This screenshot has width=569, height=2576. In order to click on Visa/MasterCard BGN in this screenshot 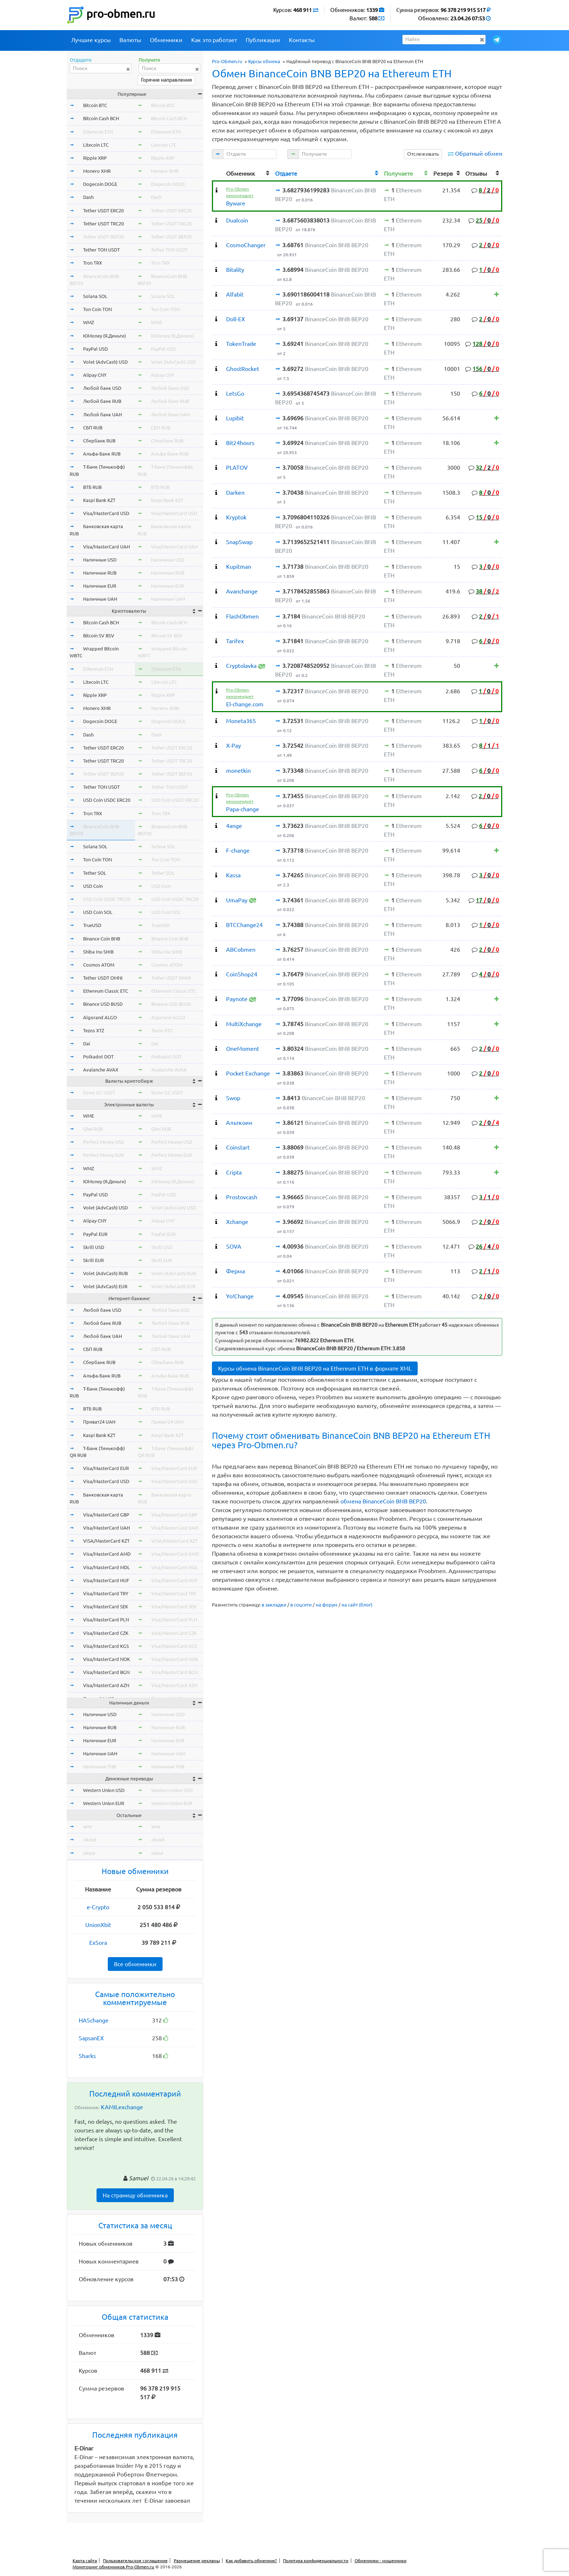, I will do `click(106, 1672)`.